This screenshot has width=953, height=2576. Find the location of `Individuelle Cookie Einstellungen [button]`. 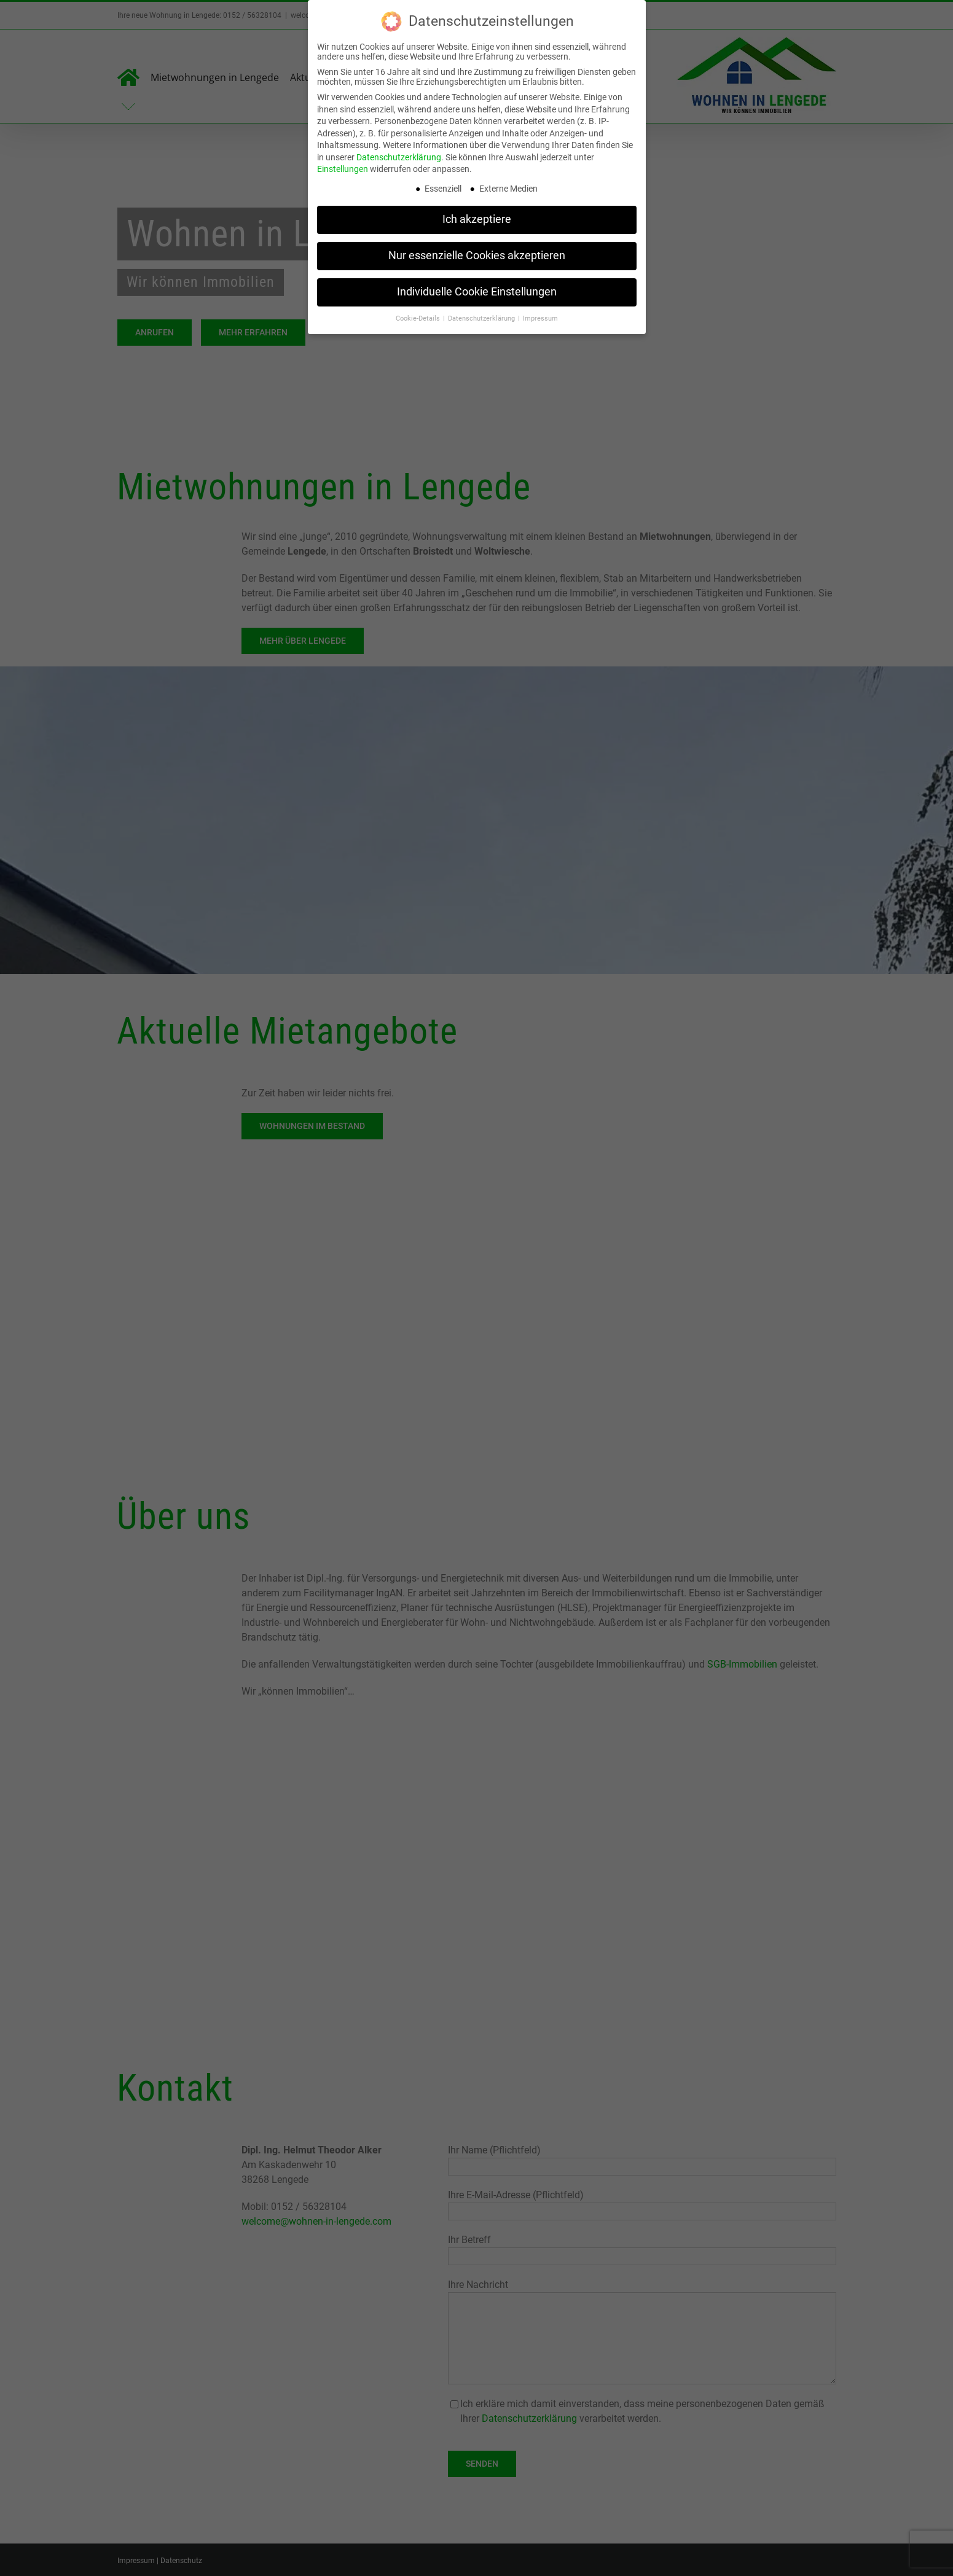

Individuelle Cookie Einstellungen [button] is located at coordinates (477, 292).